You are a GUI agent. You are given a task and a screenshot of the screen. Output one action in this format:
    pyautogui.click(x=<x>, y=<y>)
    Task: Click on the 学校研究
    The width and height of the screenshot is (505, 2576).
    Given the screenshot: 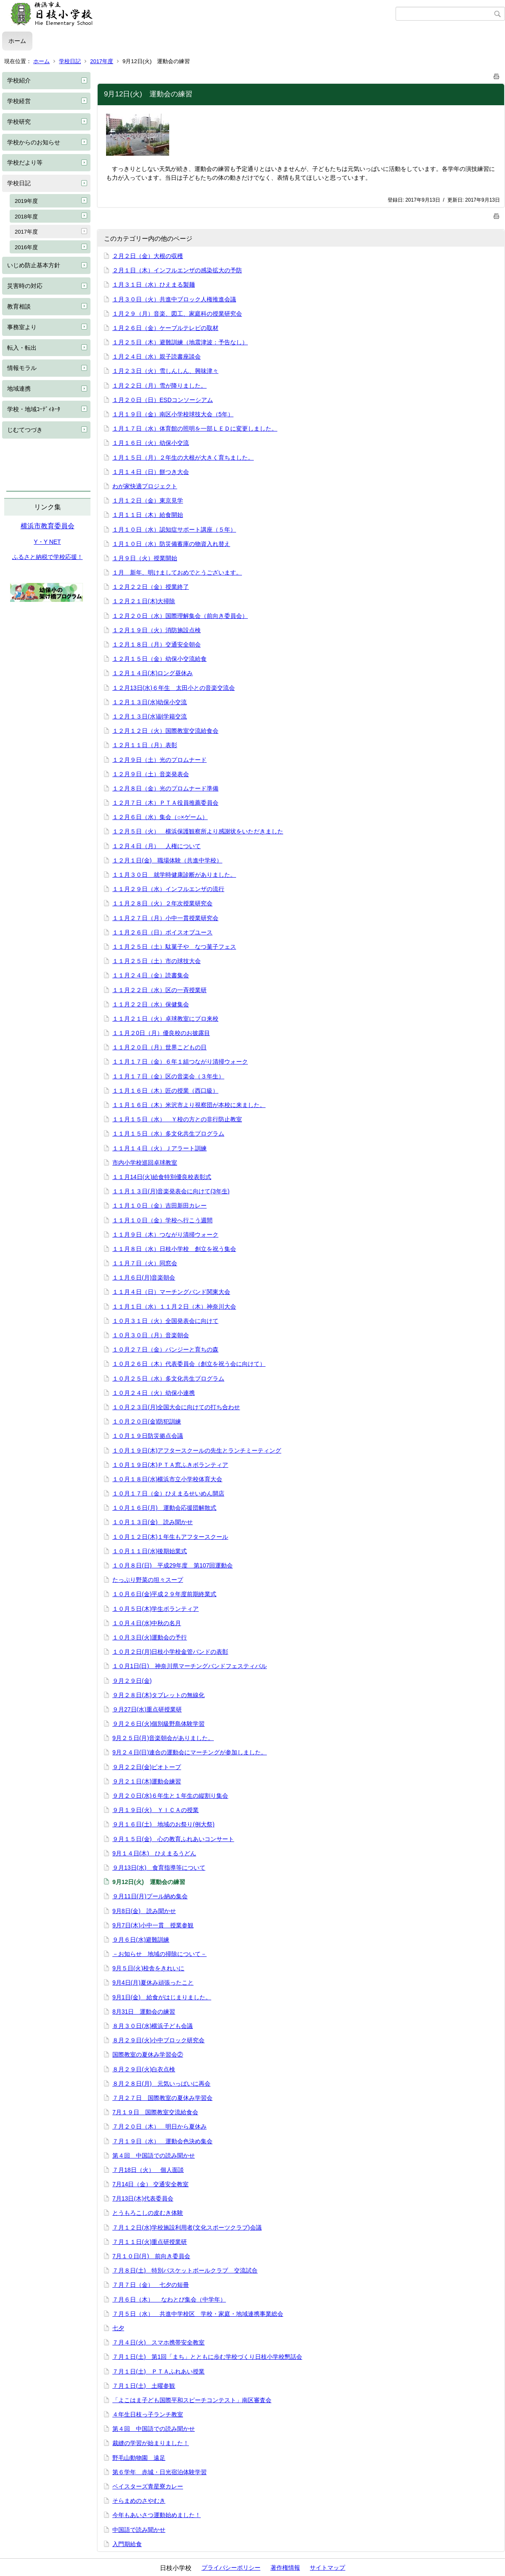 What is the action you would take?
    pyautogui.click(x=19, y=121)
    